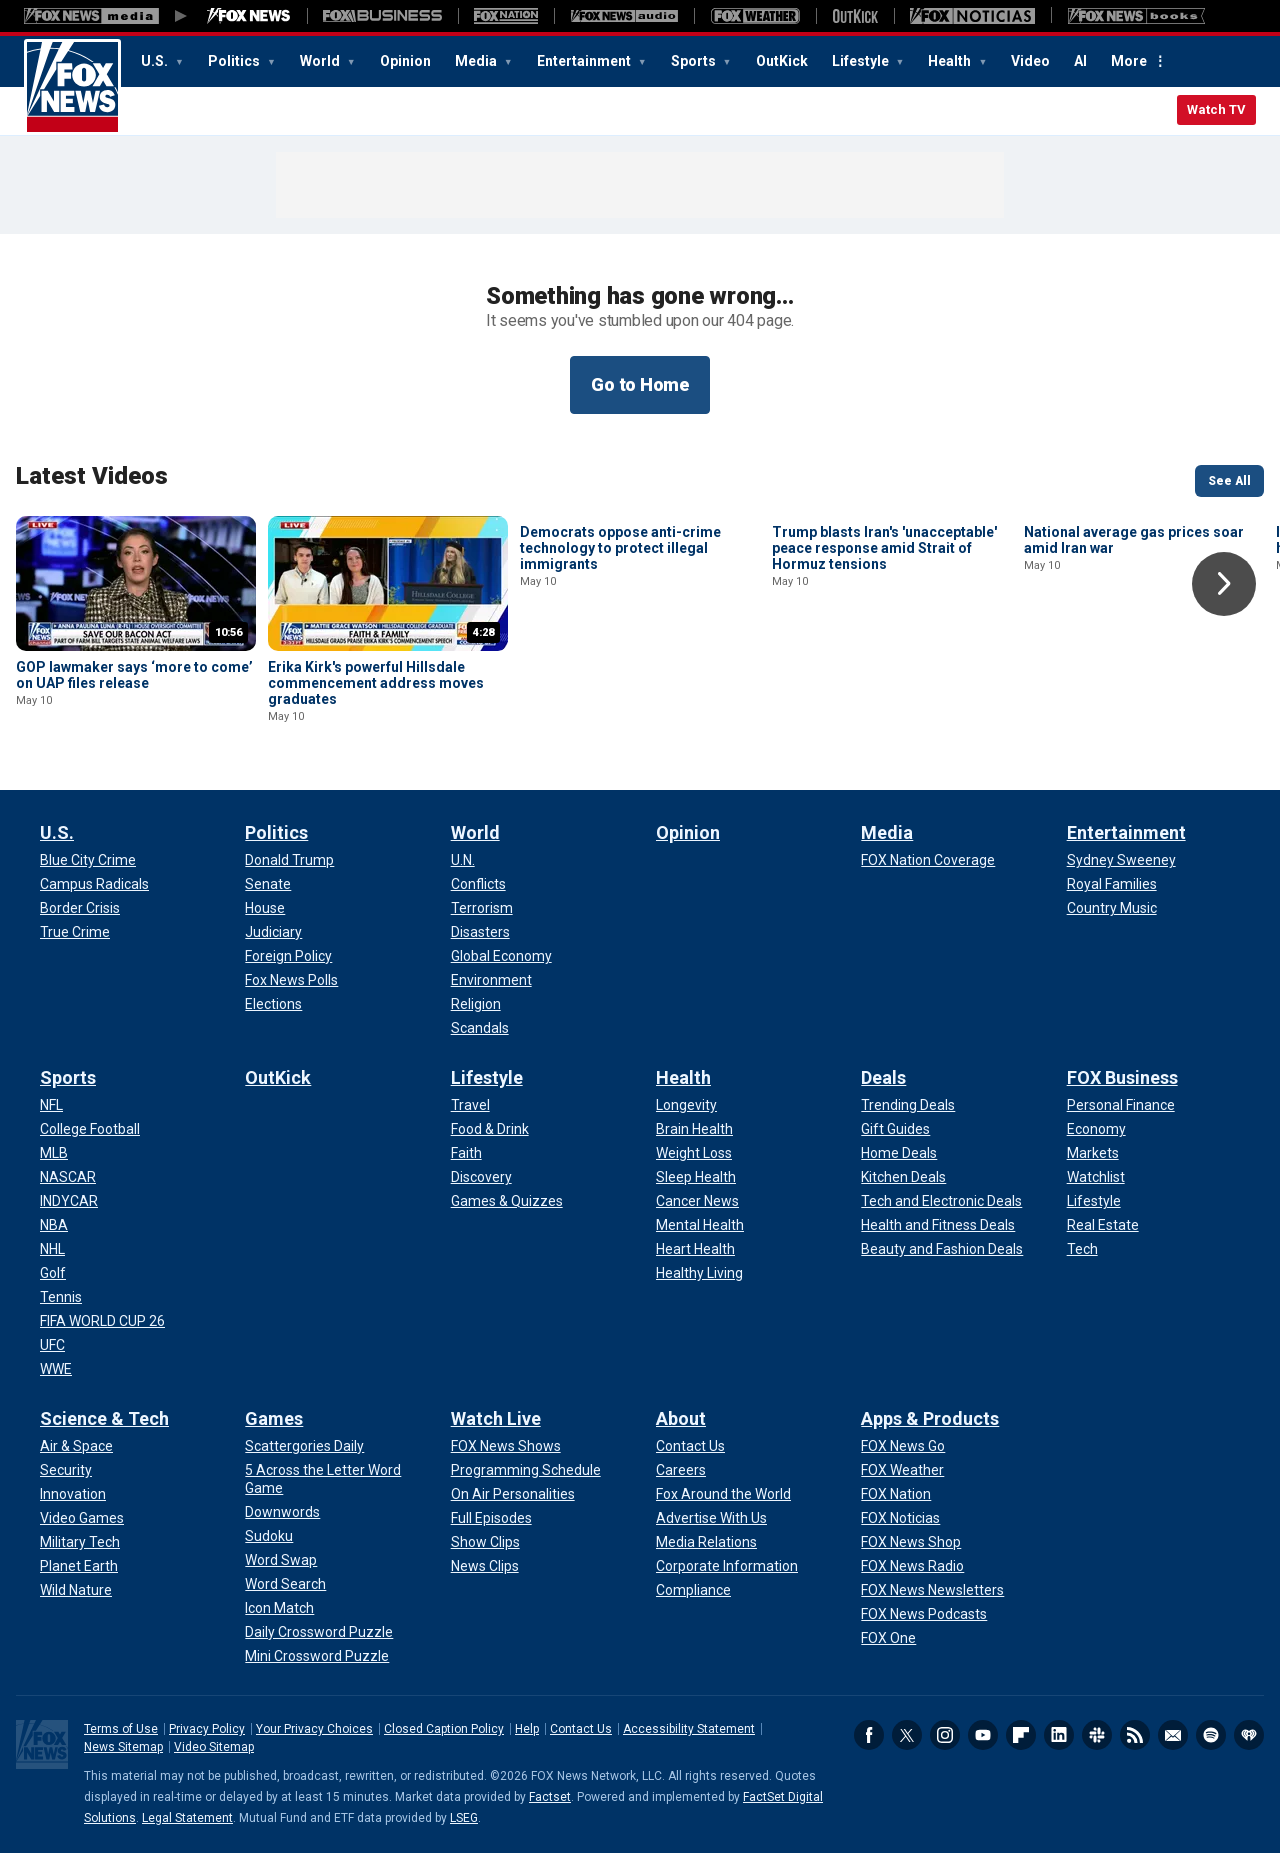  Describe the element at coordinates (711, 1518) in the screenshot. I see `[About - Advertise With Us]` at that location.